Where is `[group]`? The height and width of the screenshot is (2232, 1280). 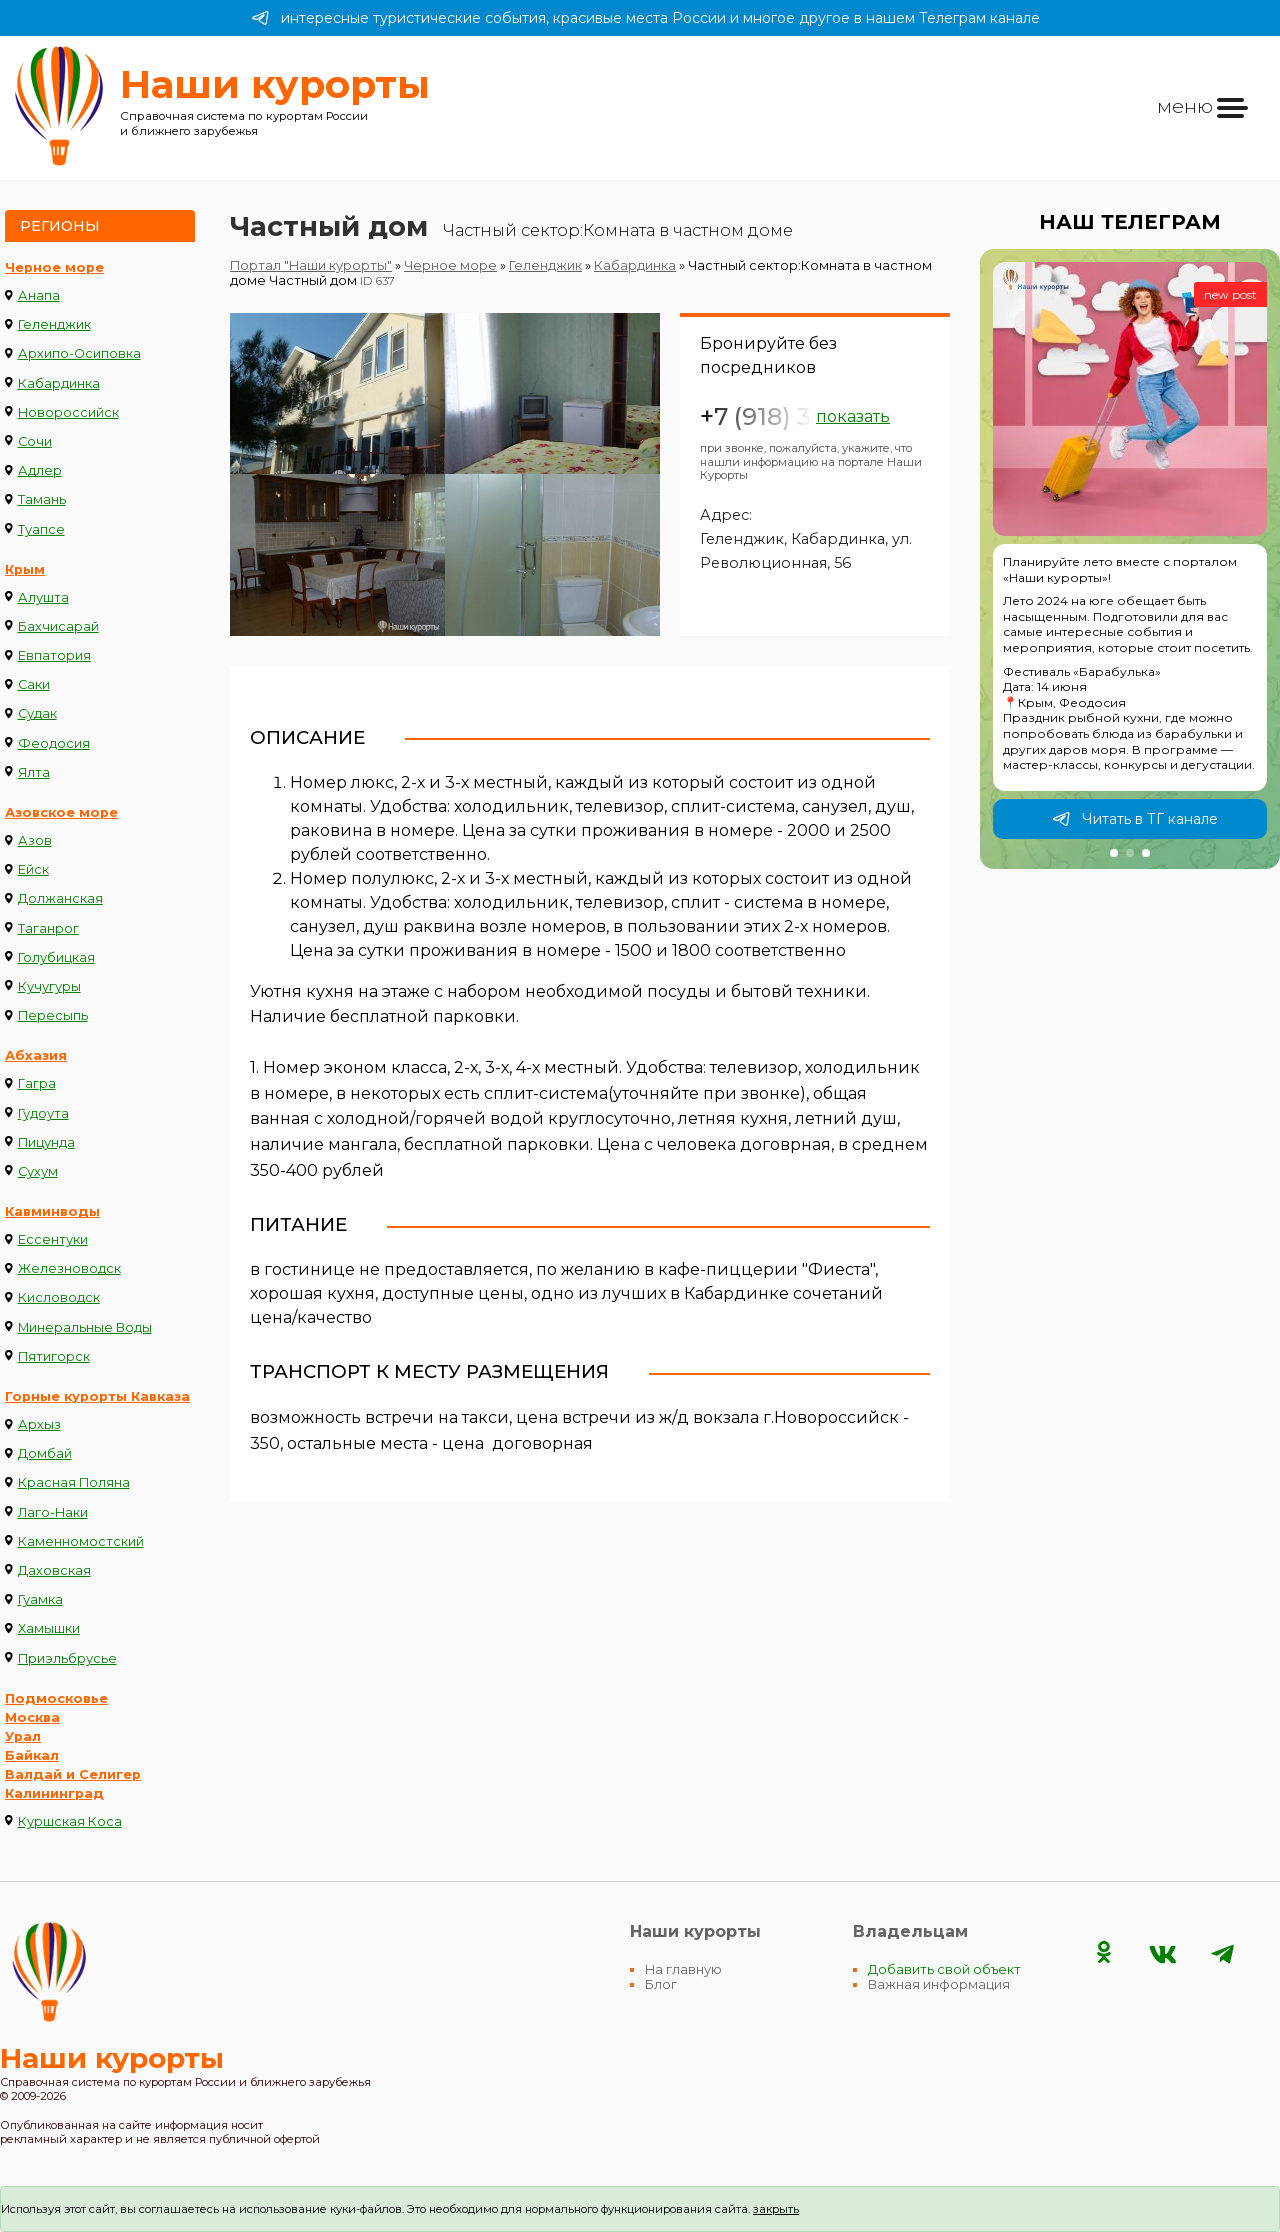 [group] is located at coordinates (1130, 559).